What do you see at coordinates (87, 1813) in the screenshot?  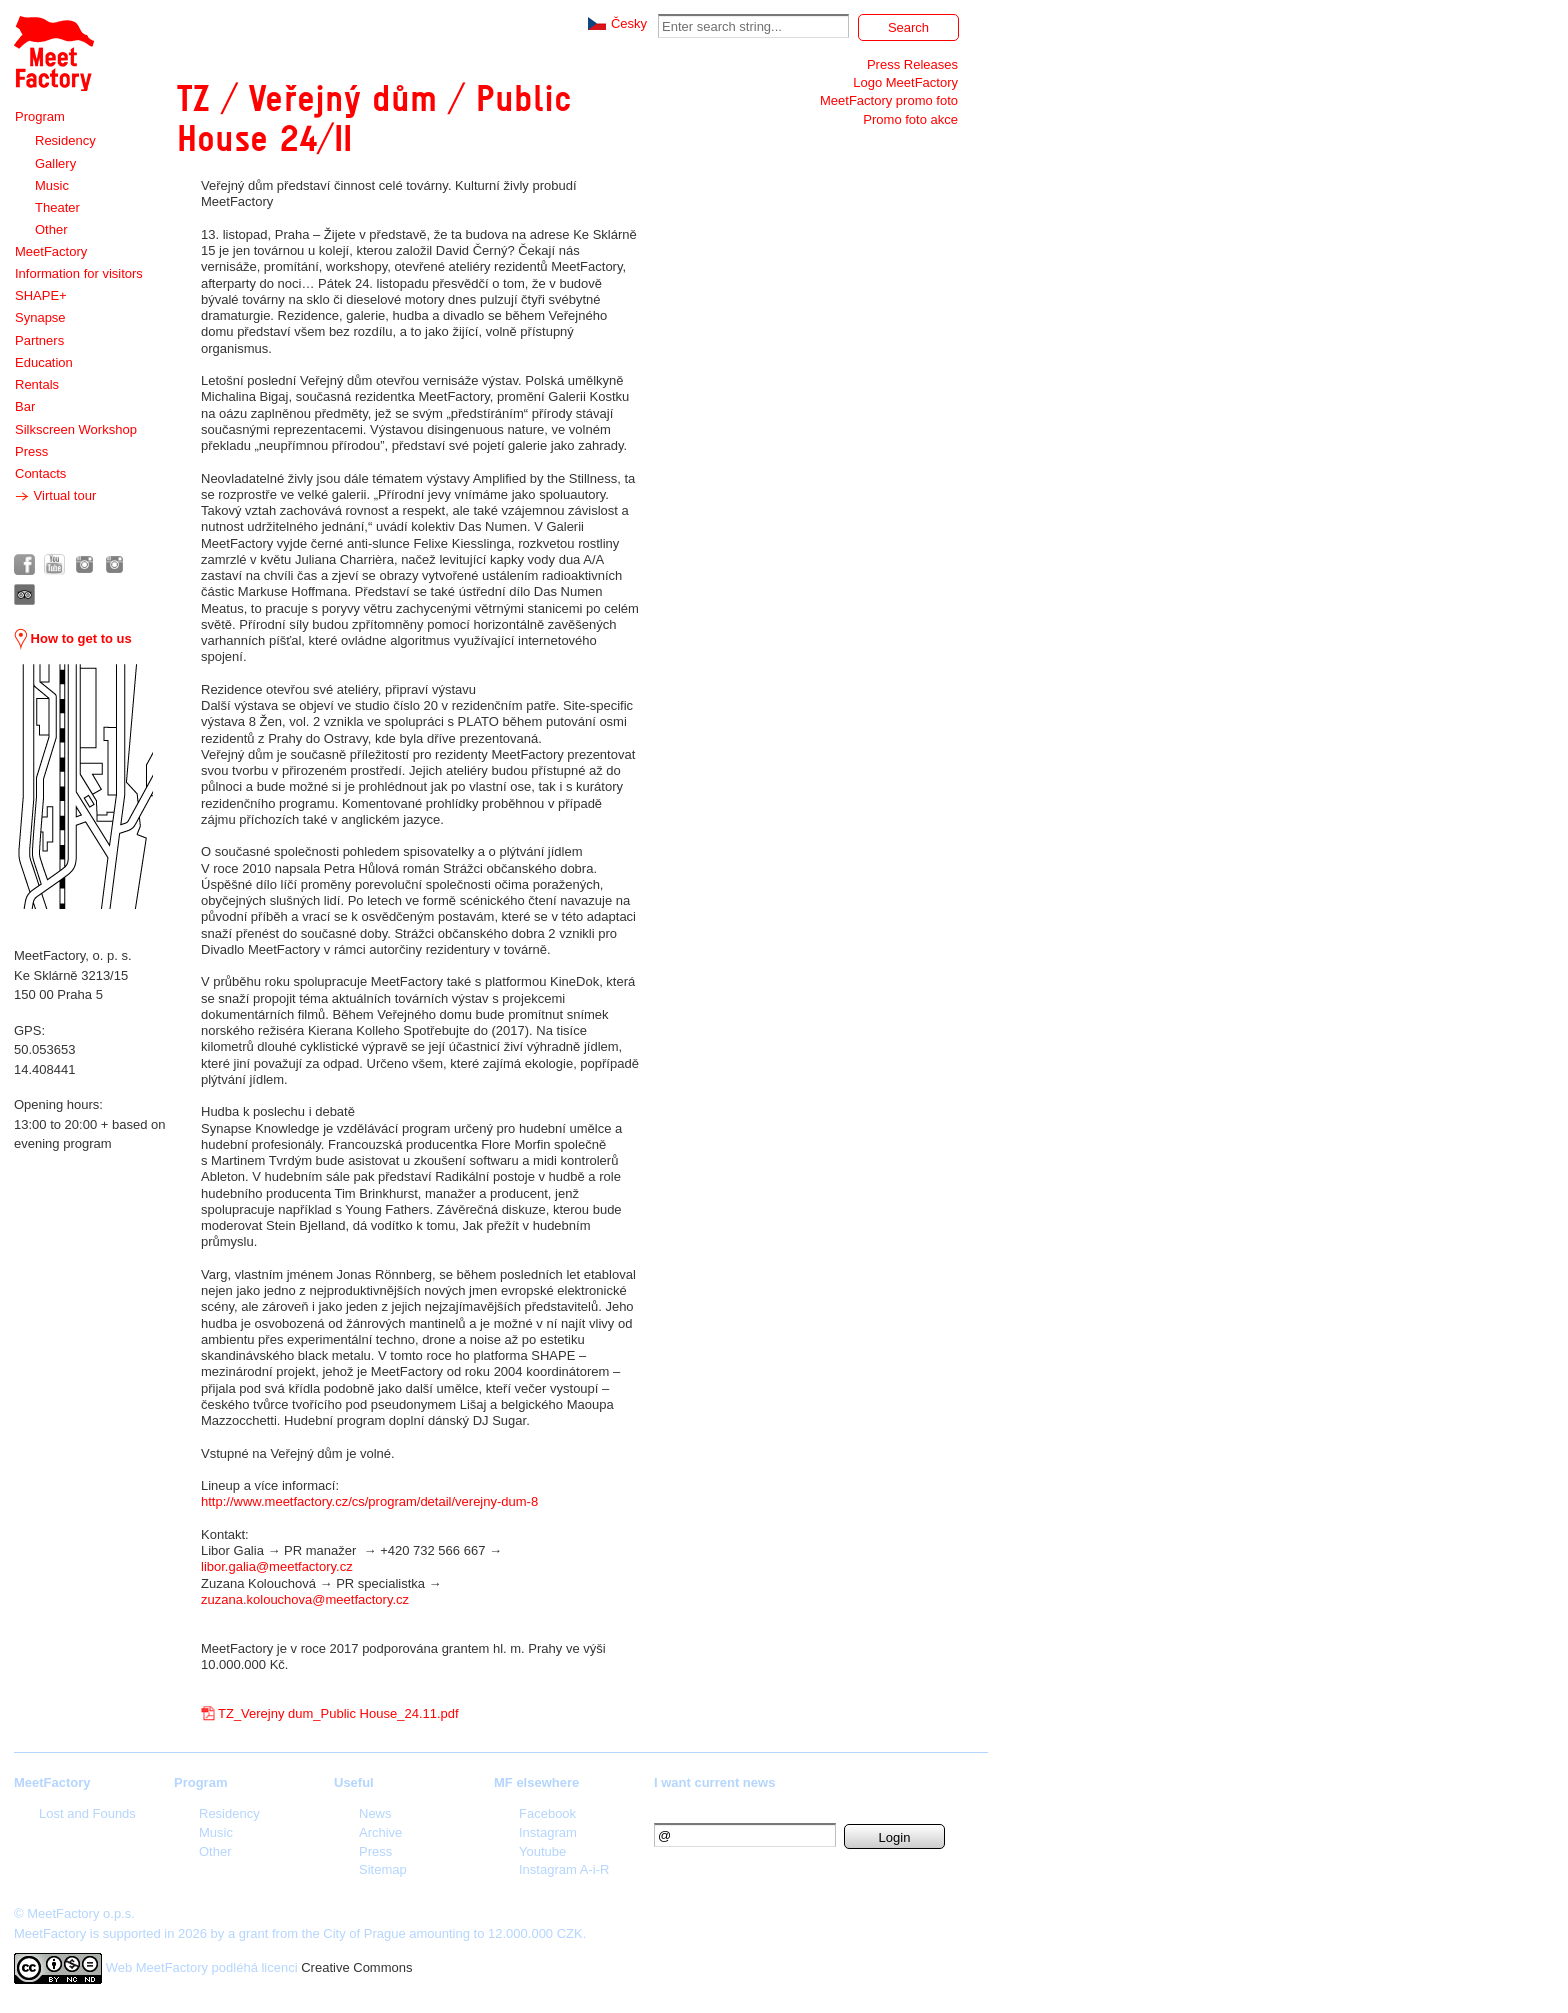 I see `Lost and Founds` at bounding box center [87, 1813].